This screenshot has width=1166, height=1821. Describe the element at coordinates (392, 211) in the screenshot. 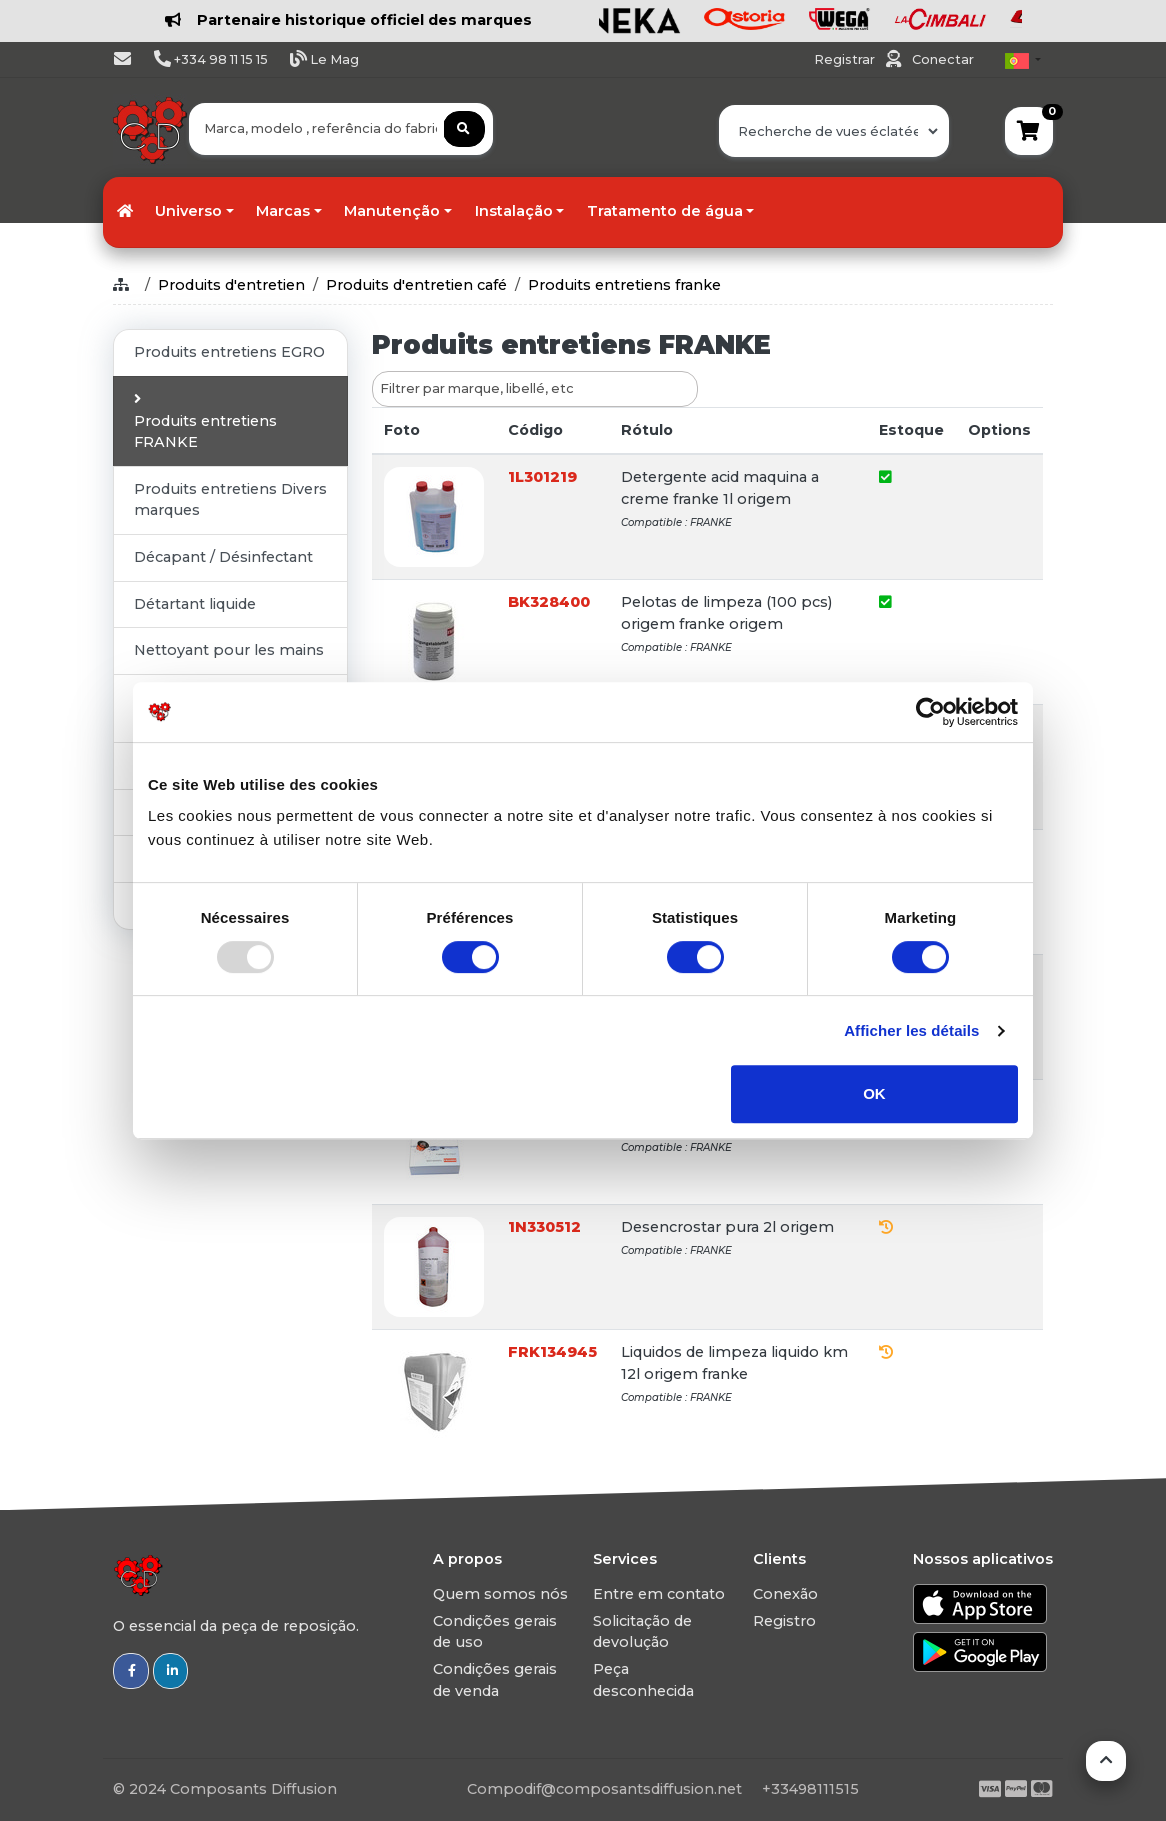

I see `Manutenção [button]` at that location.